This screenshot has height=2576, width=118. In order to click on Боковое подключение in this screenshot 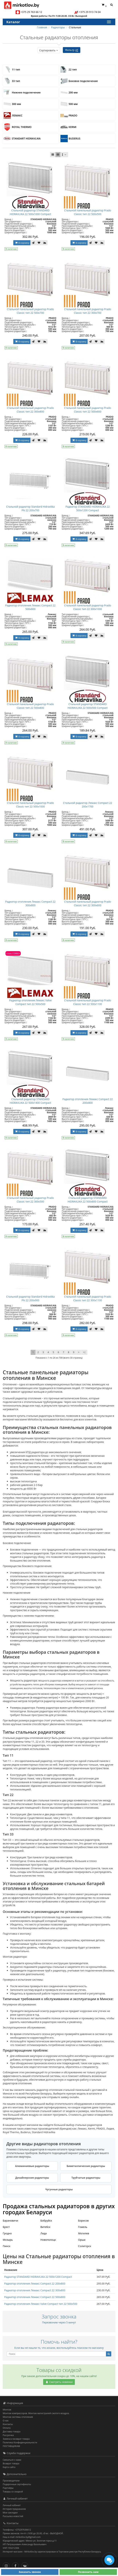, I will do `click(83, 81)`.